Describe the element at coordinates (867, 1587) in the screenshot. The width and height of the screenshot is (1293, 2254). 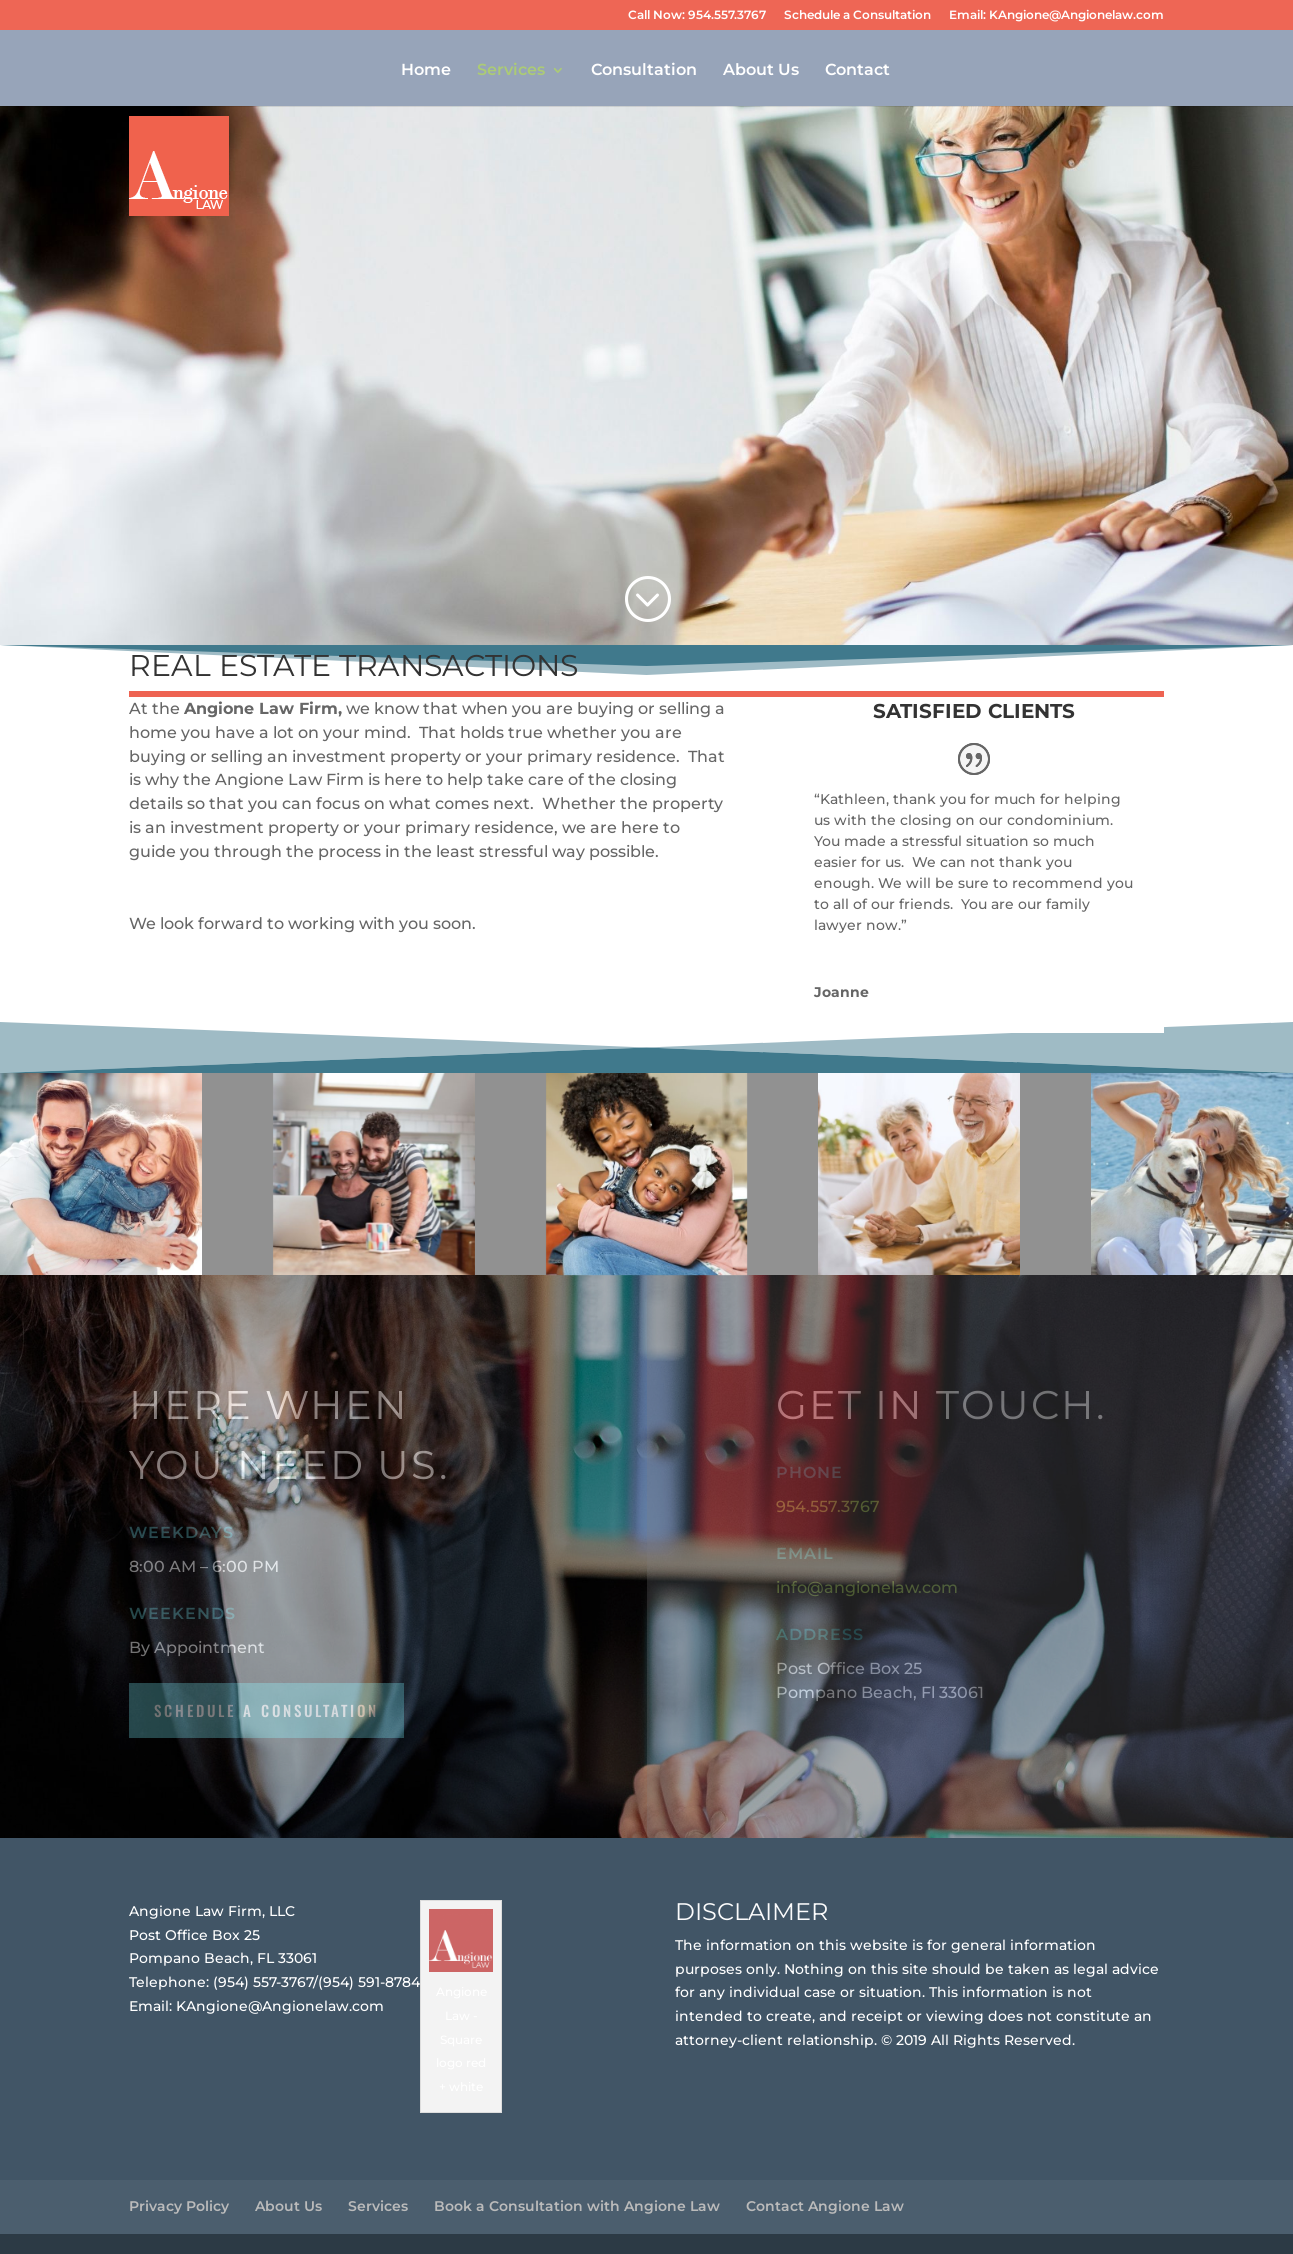
I see `info@angionelaw.com` at that location.